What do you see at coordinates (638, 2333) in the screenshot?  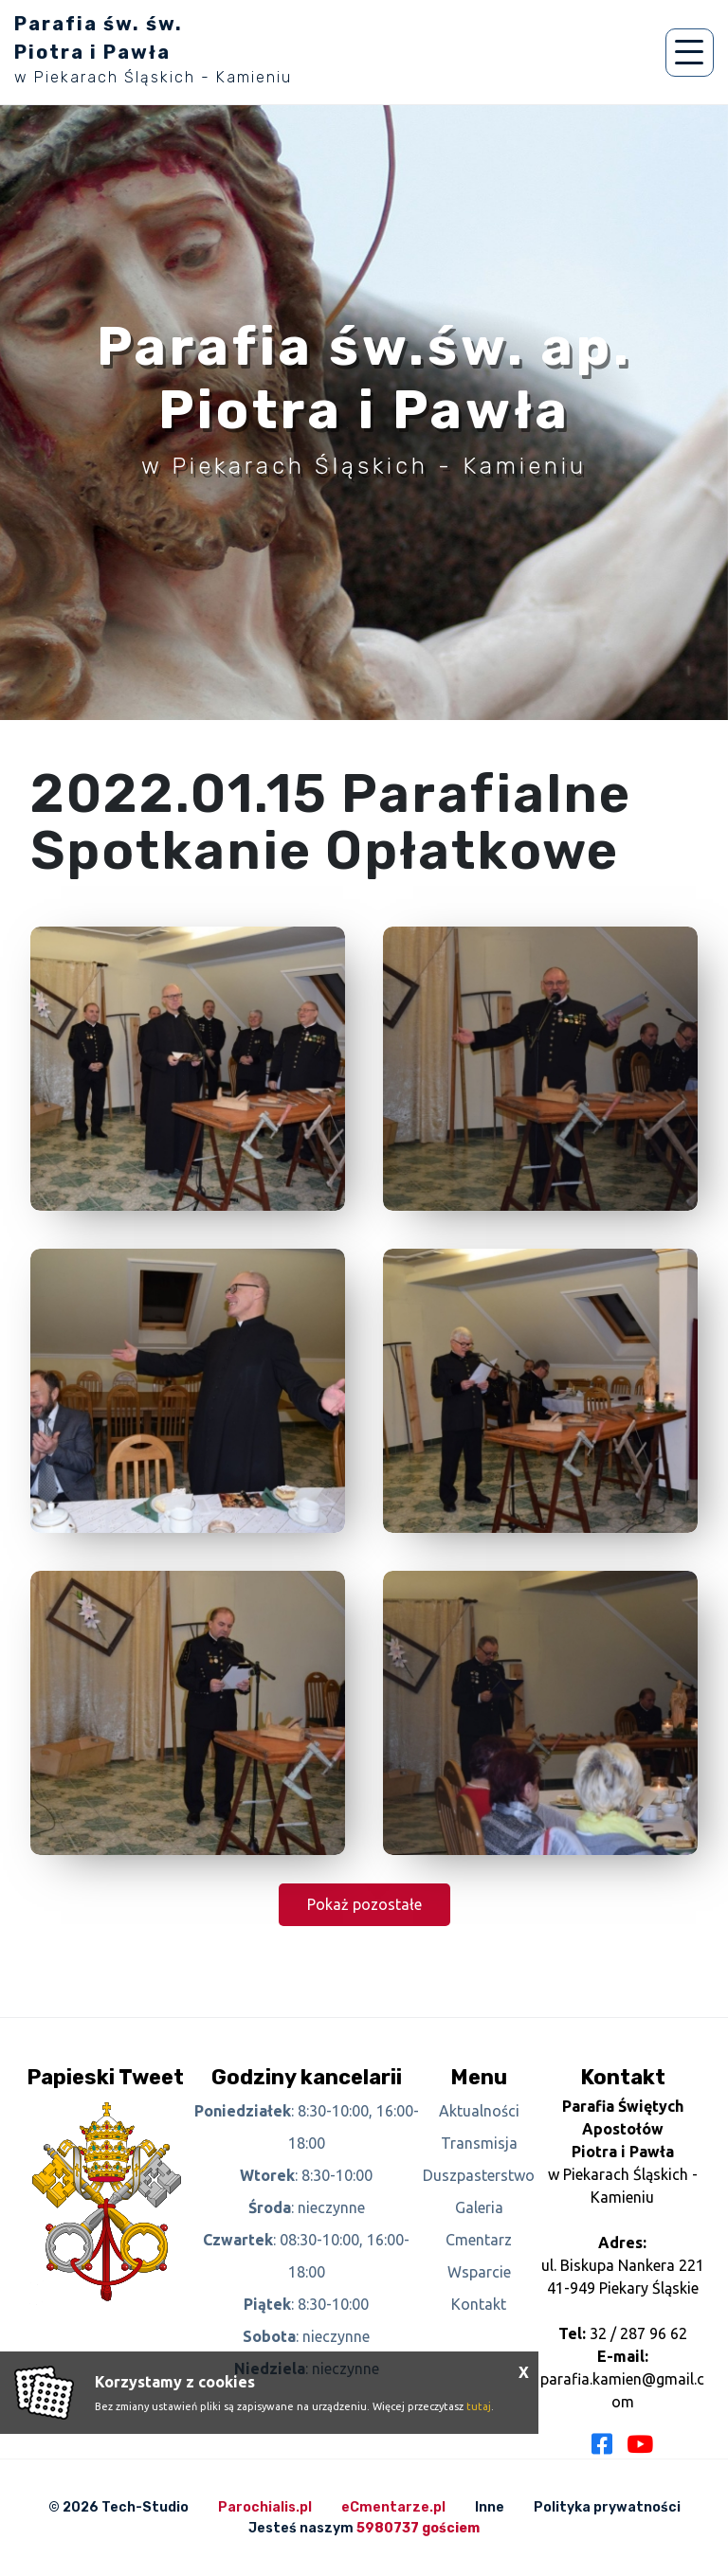 I see `32 / 287 96 62` at bounding box center [638, 2333].